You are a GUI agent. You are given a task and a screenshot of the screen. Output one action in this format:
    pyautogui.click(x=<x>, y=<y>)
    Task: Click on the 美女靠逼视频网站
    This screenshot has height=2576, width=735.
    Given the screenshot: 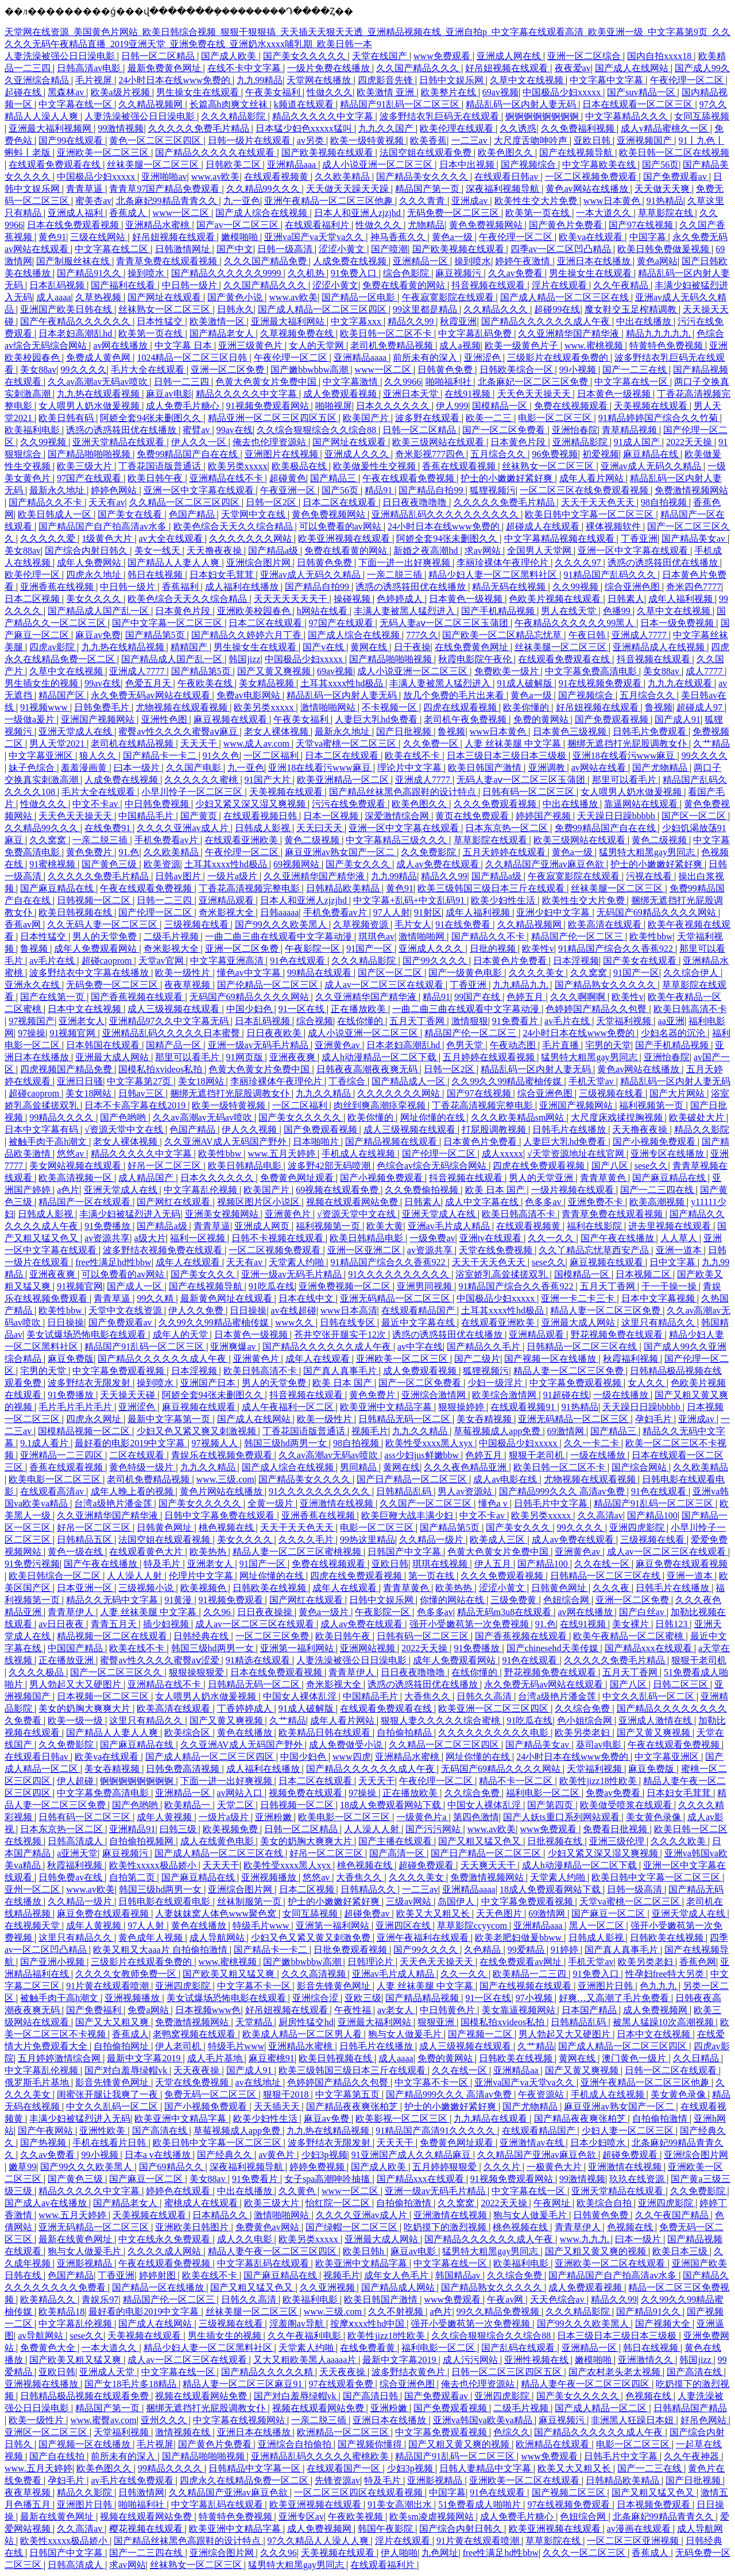 What is the action you would take?
    pyautogui.click(x=520, y=2010)
    